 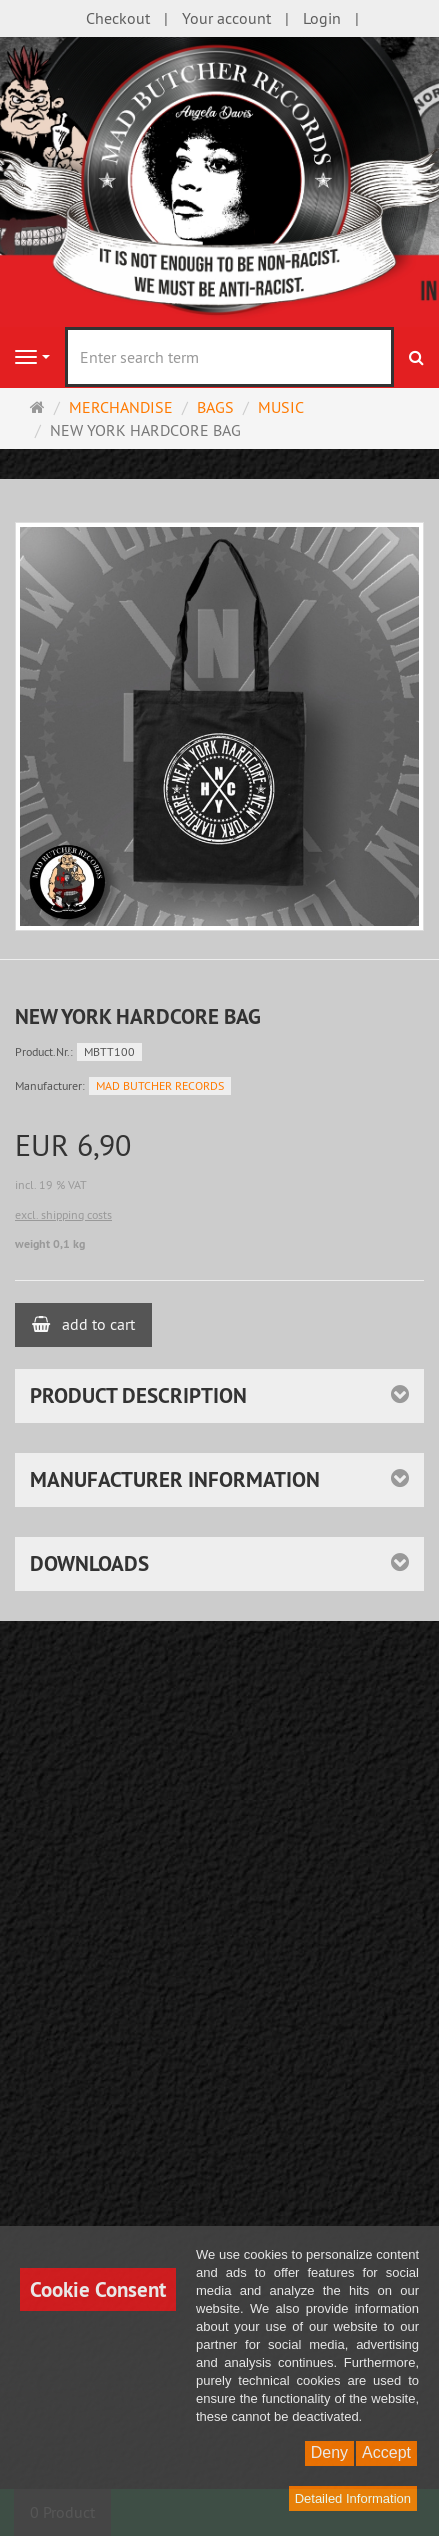 I want to click on MAD BUTCHER RECORDS, so click(x=160, y=1085).